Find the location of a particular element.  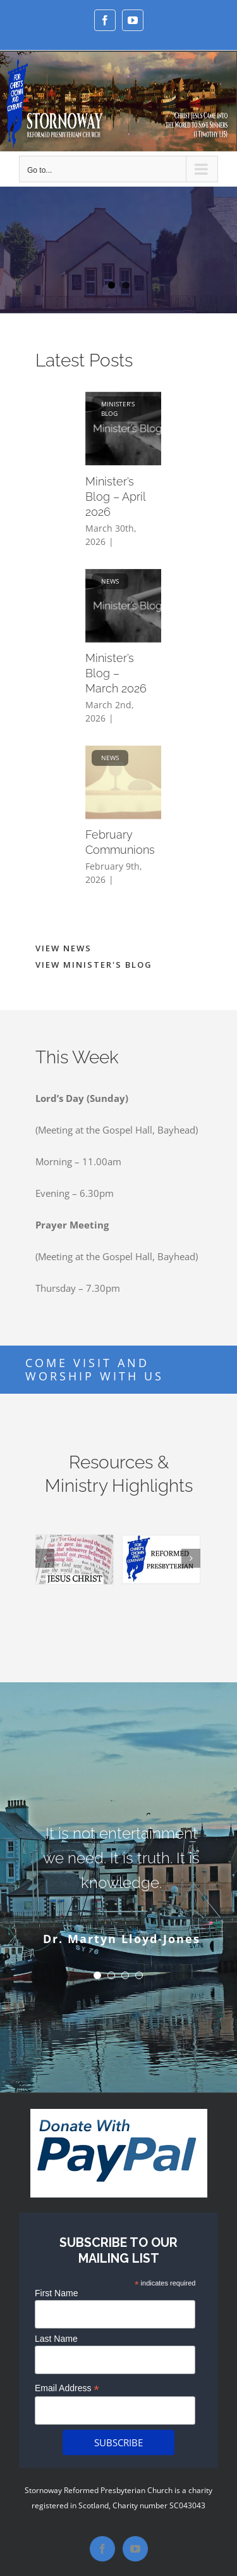

First Name is located at coordinates (56, 2293).